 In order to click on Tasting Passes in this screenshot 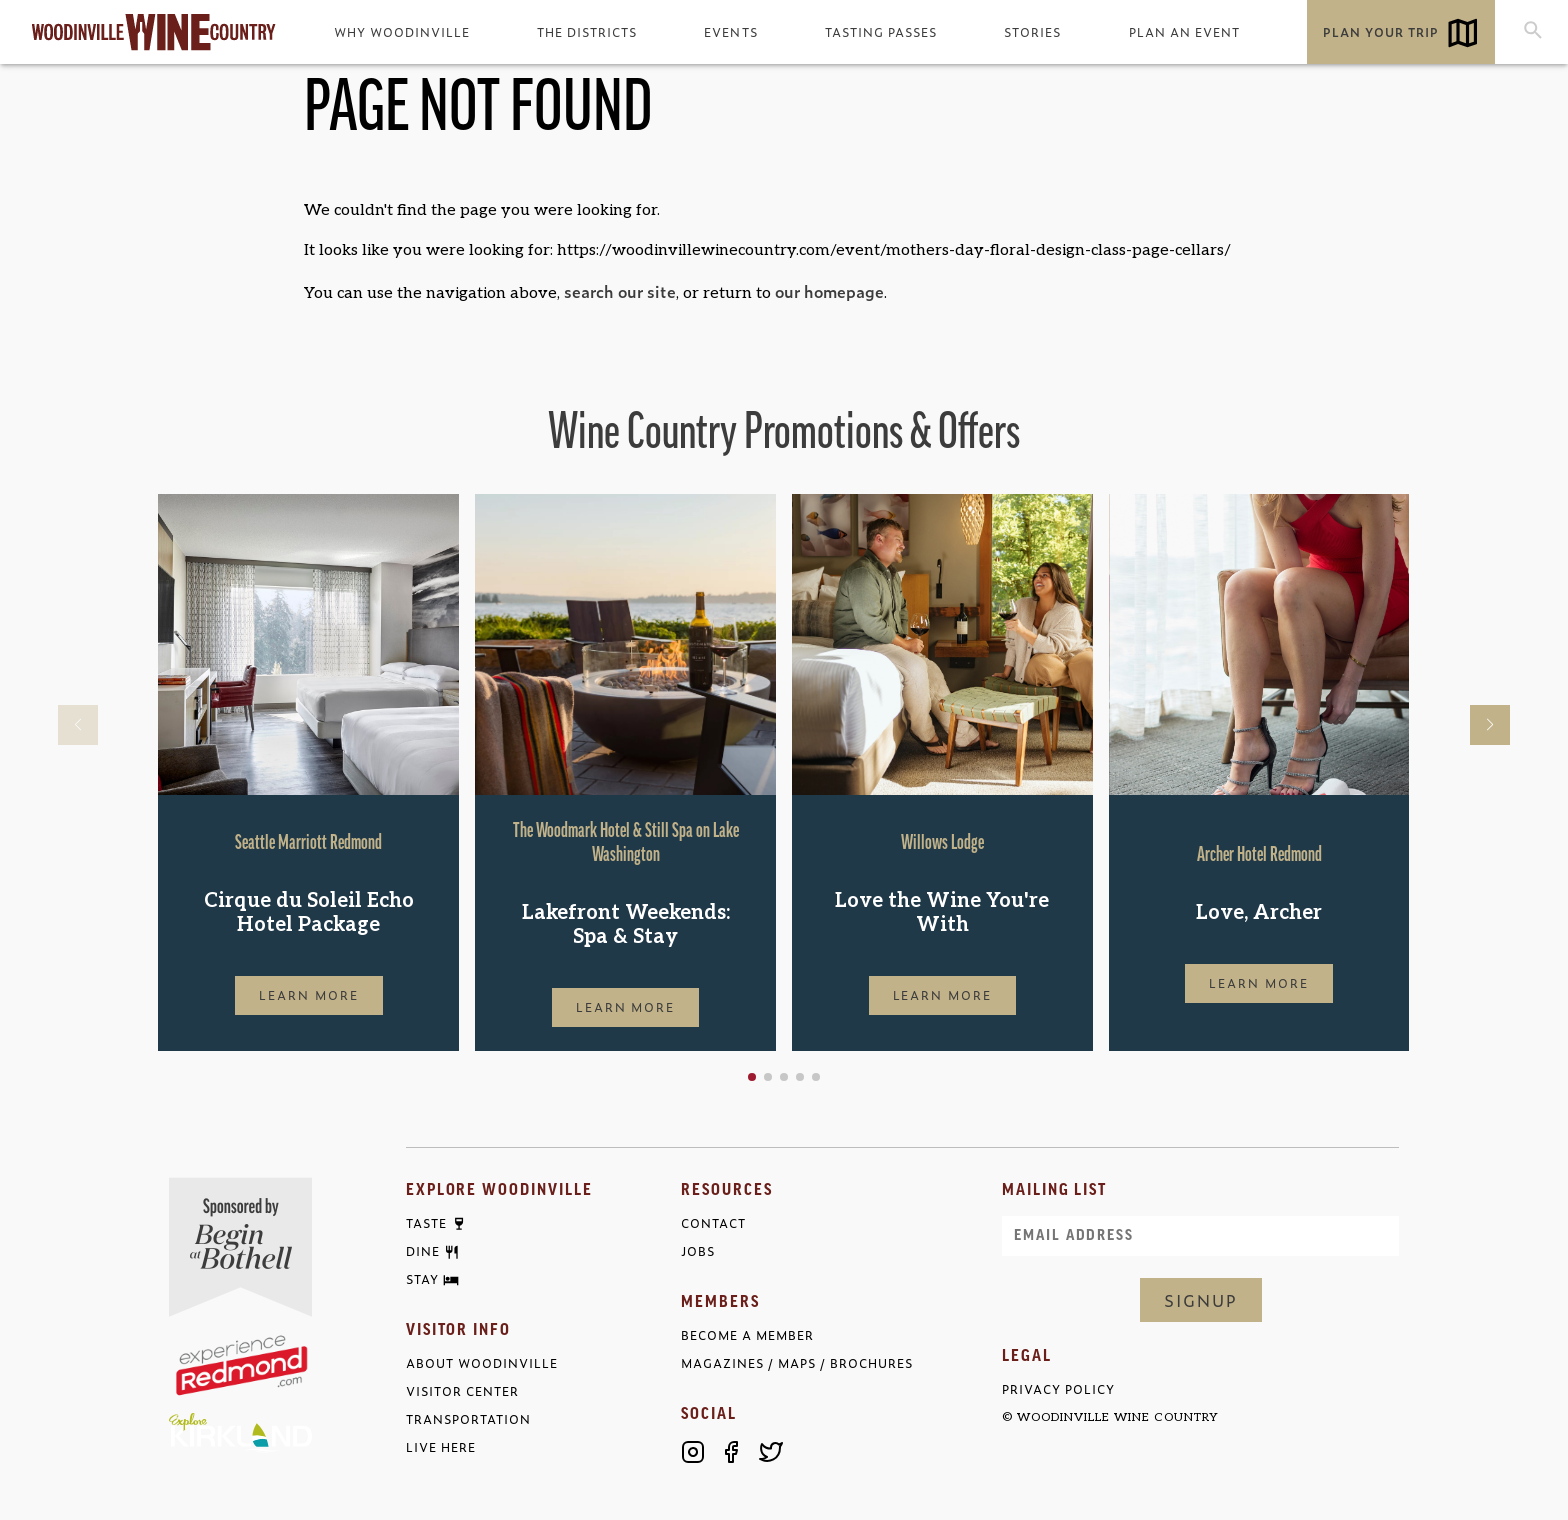, I will do `click(881, 32)`.